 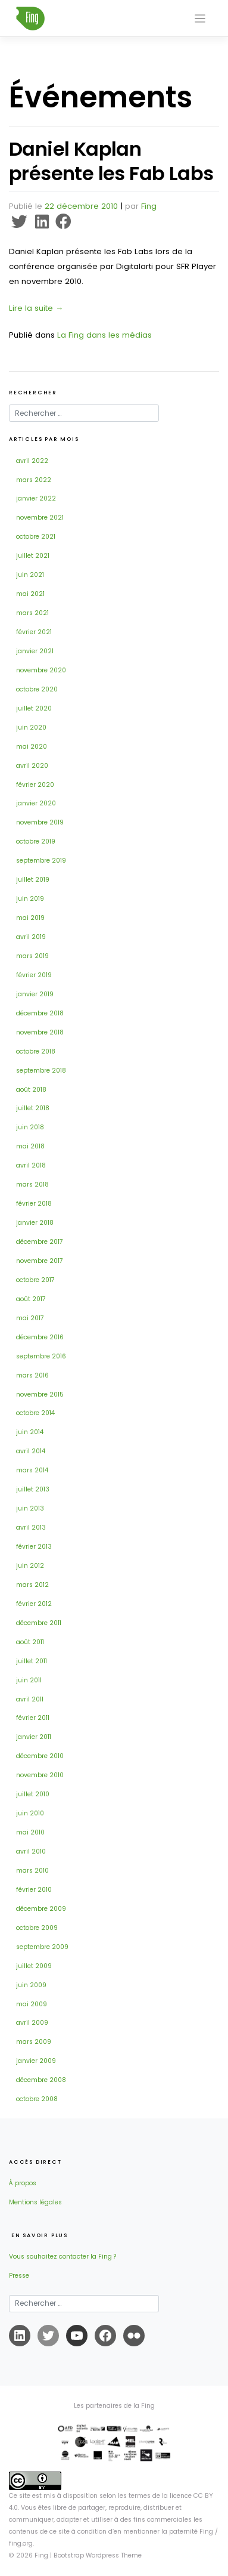 I want to click on novembre 2010, so click(x=40, y=1775).